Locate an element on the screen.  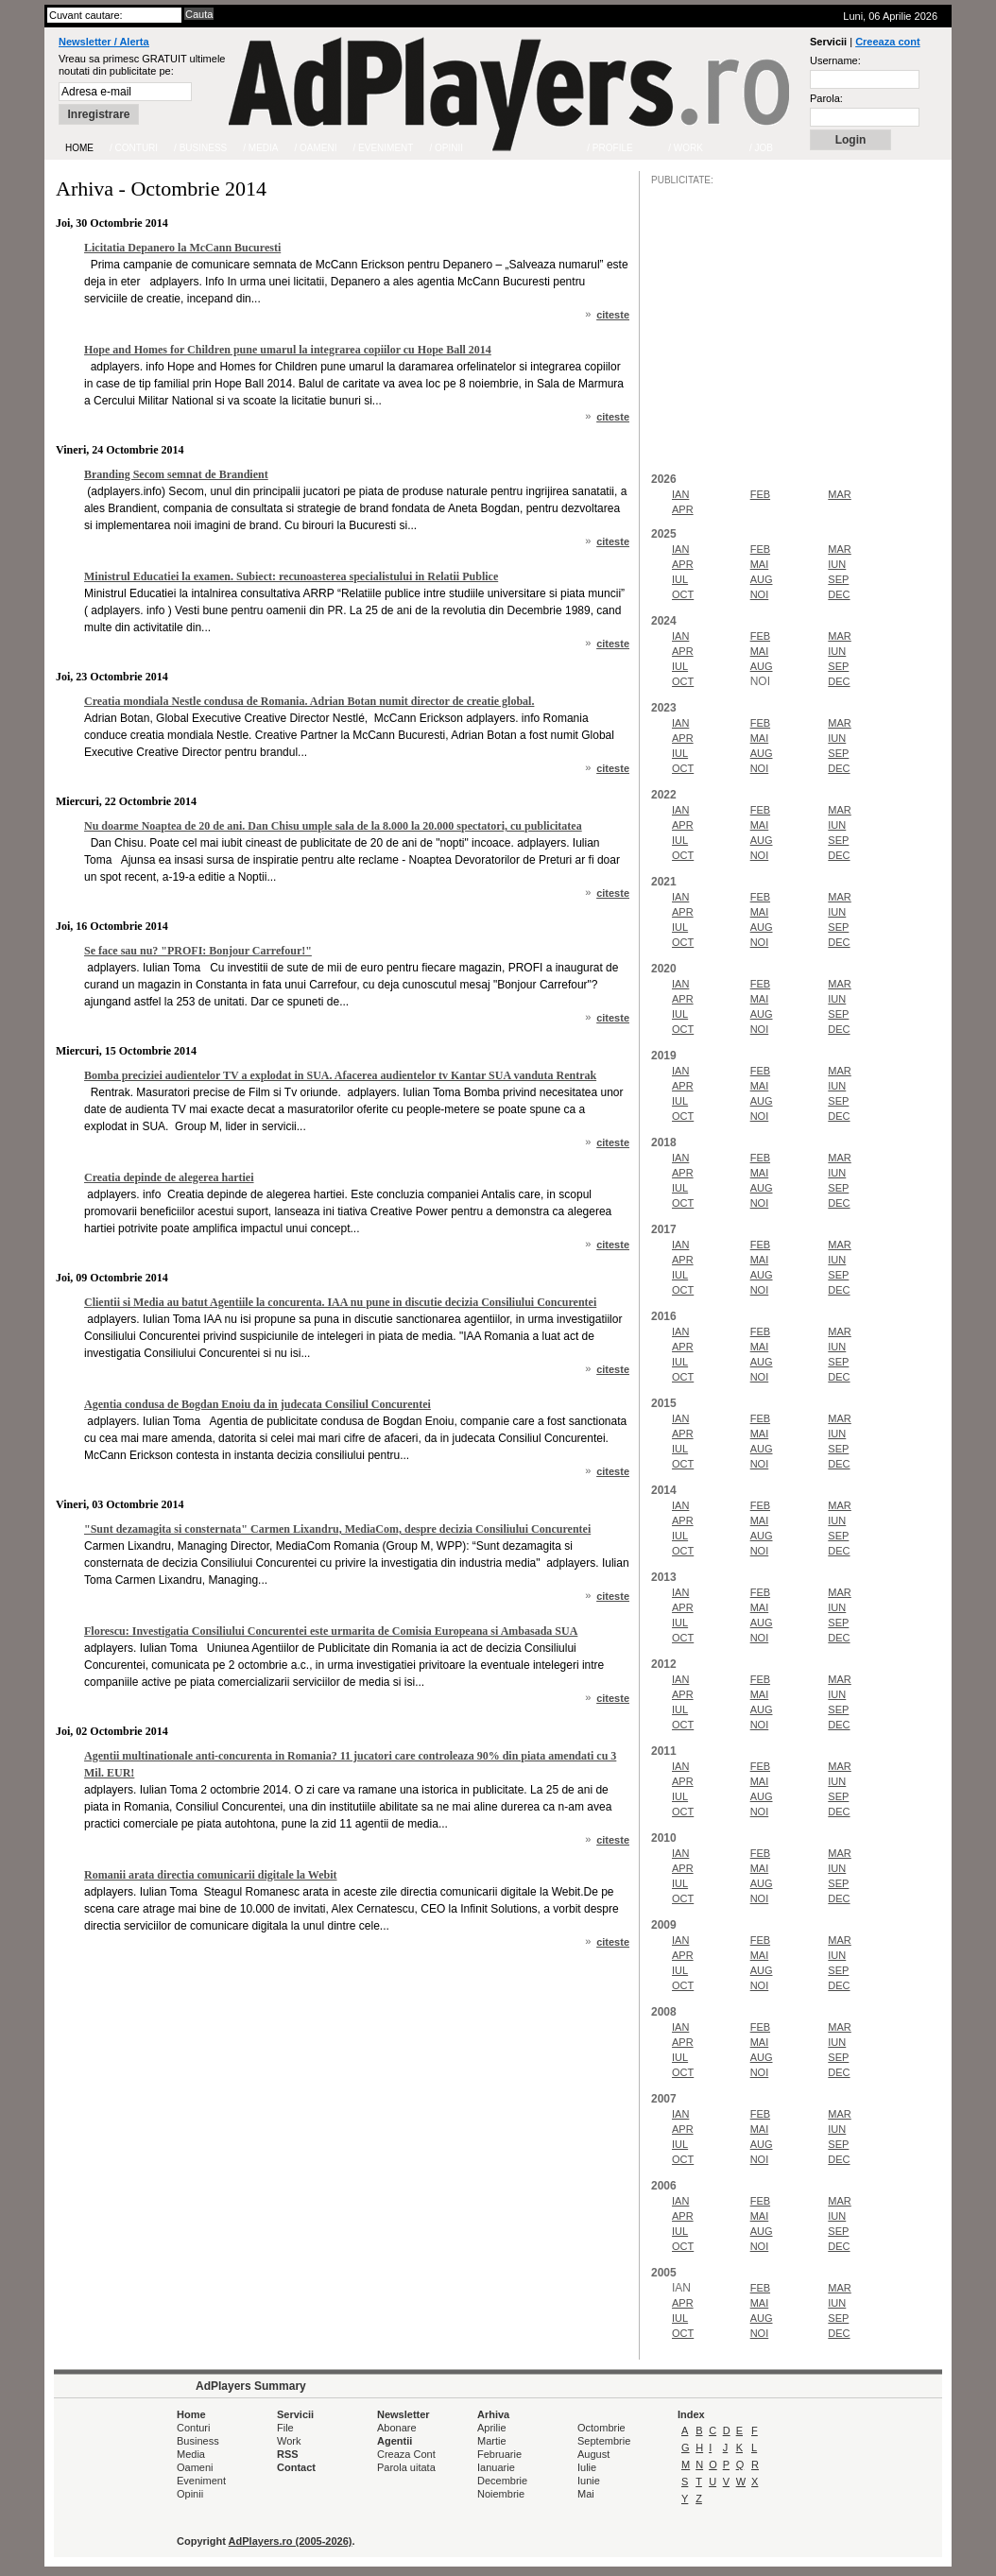
Septembrie is located at coordinates (603, 2441).